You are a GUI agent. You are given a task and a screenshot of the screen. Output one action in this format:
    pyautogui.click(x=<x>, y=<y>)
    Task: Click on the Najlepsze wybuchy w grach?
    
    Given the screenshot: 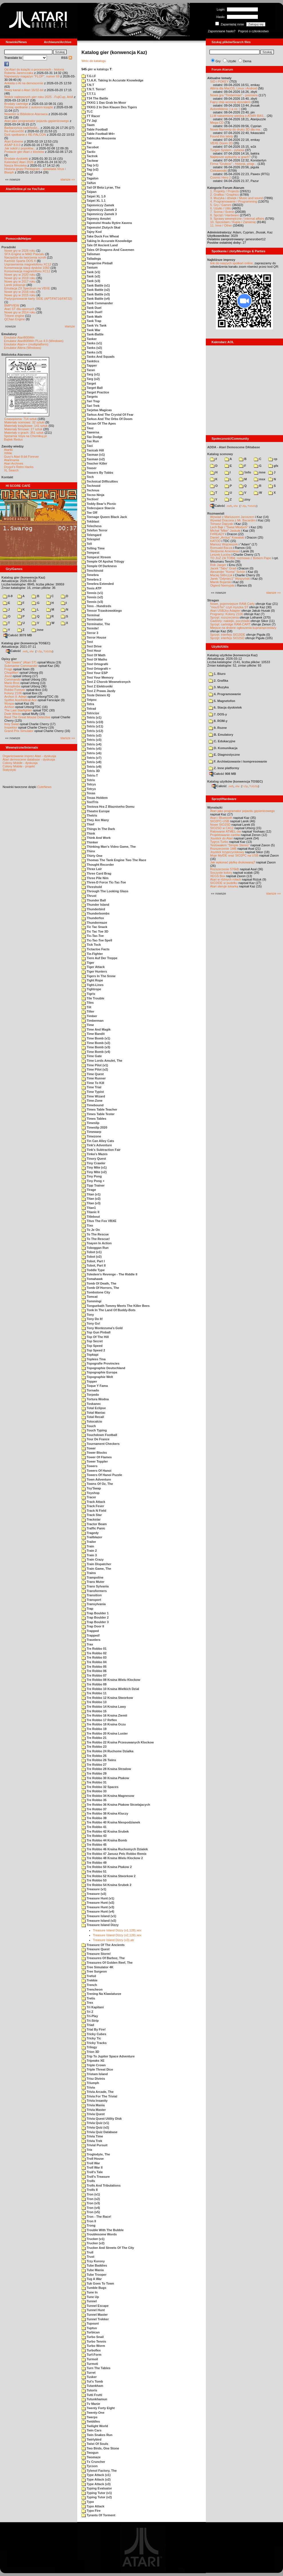 What is the action you would take?
    pyautogui.click(x=230, y=157)
    